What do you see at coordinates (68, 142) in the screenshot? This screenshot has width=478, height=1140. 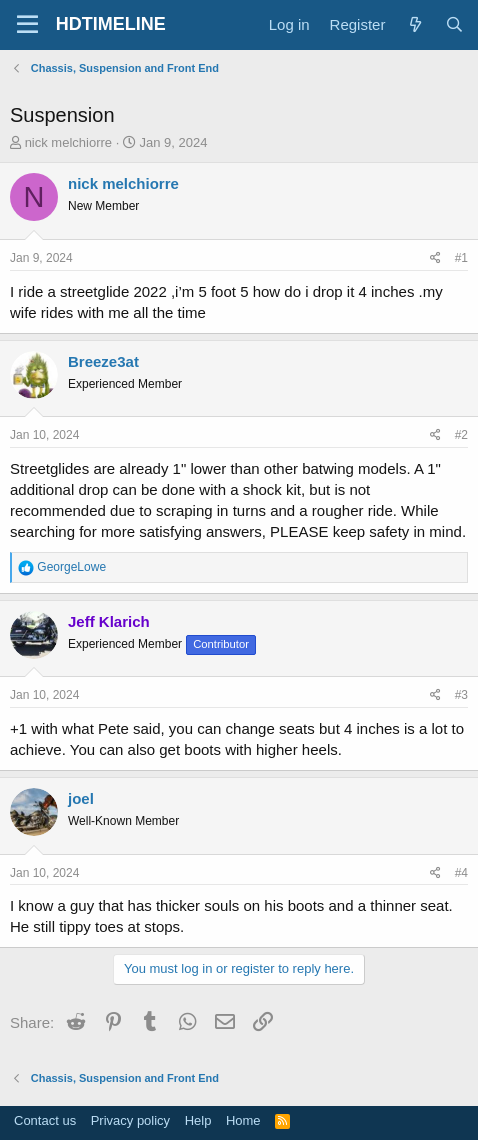 I see `nick melchiorre` at bounding box center [68, 142].